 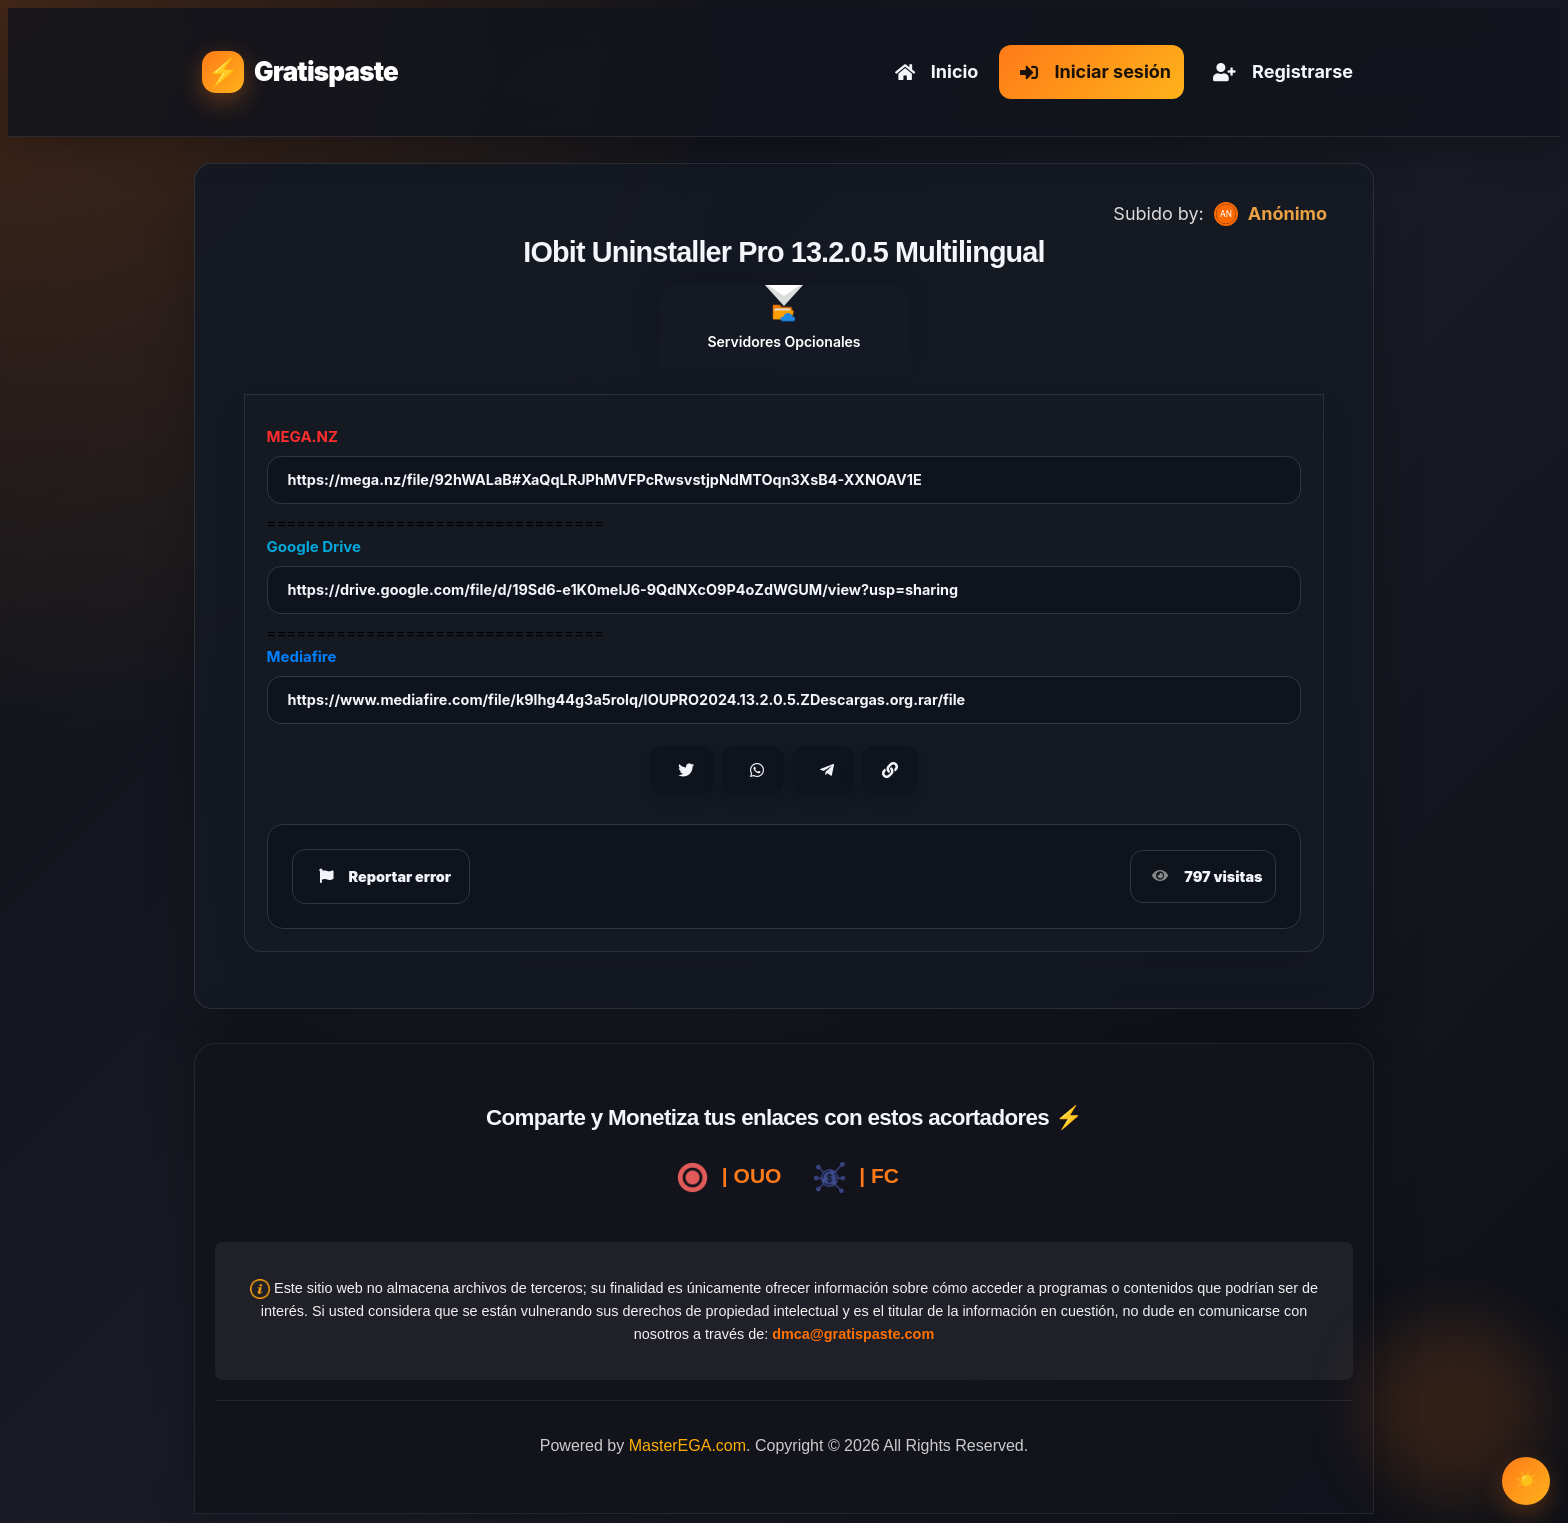 I want to click on Registrarse, so click(x=1279, y=72).